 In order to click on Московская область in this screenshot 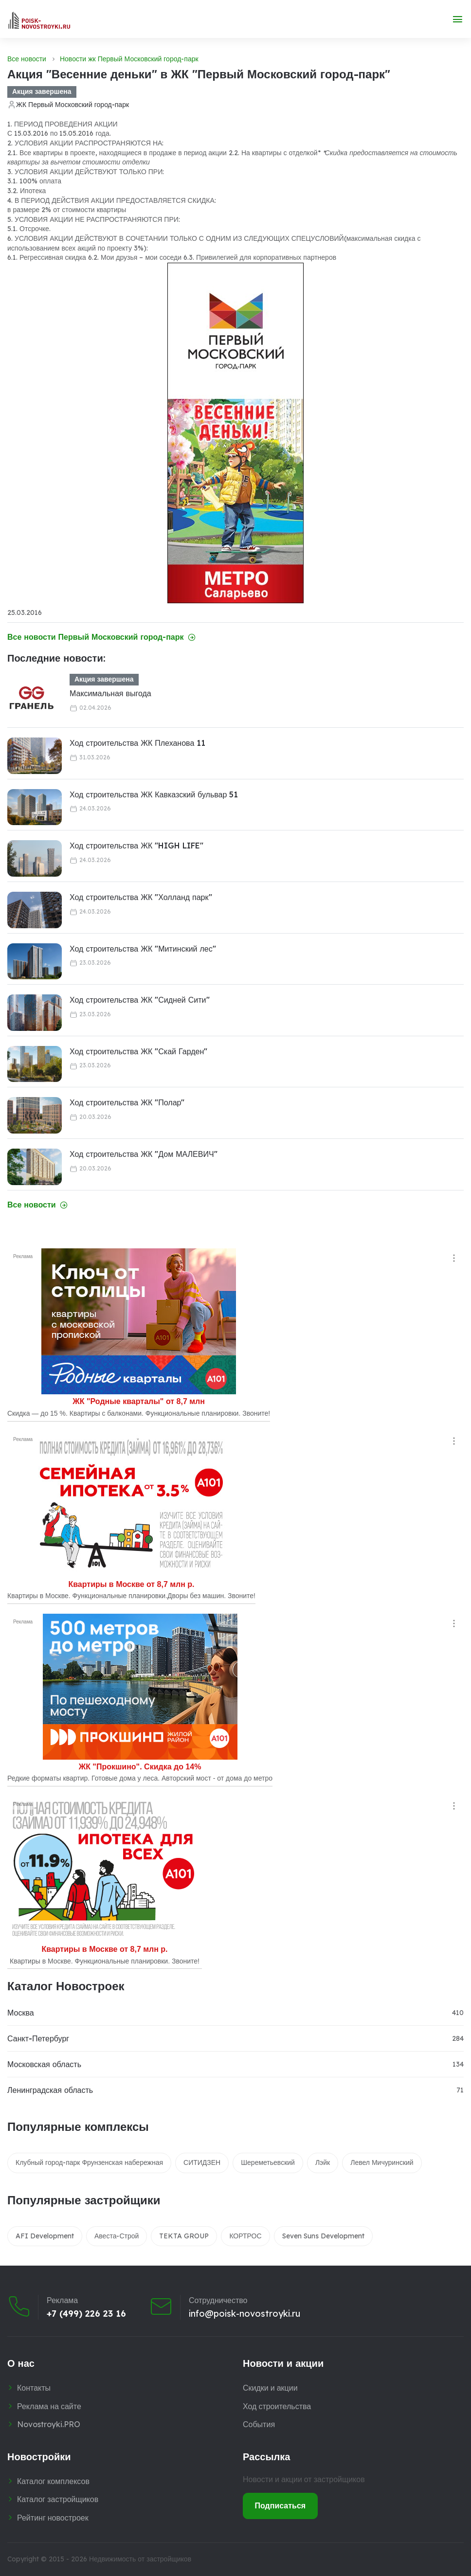, I will do `click(44, 2064)`.